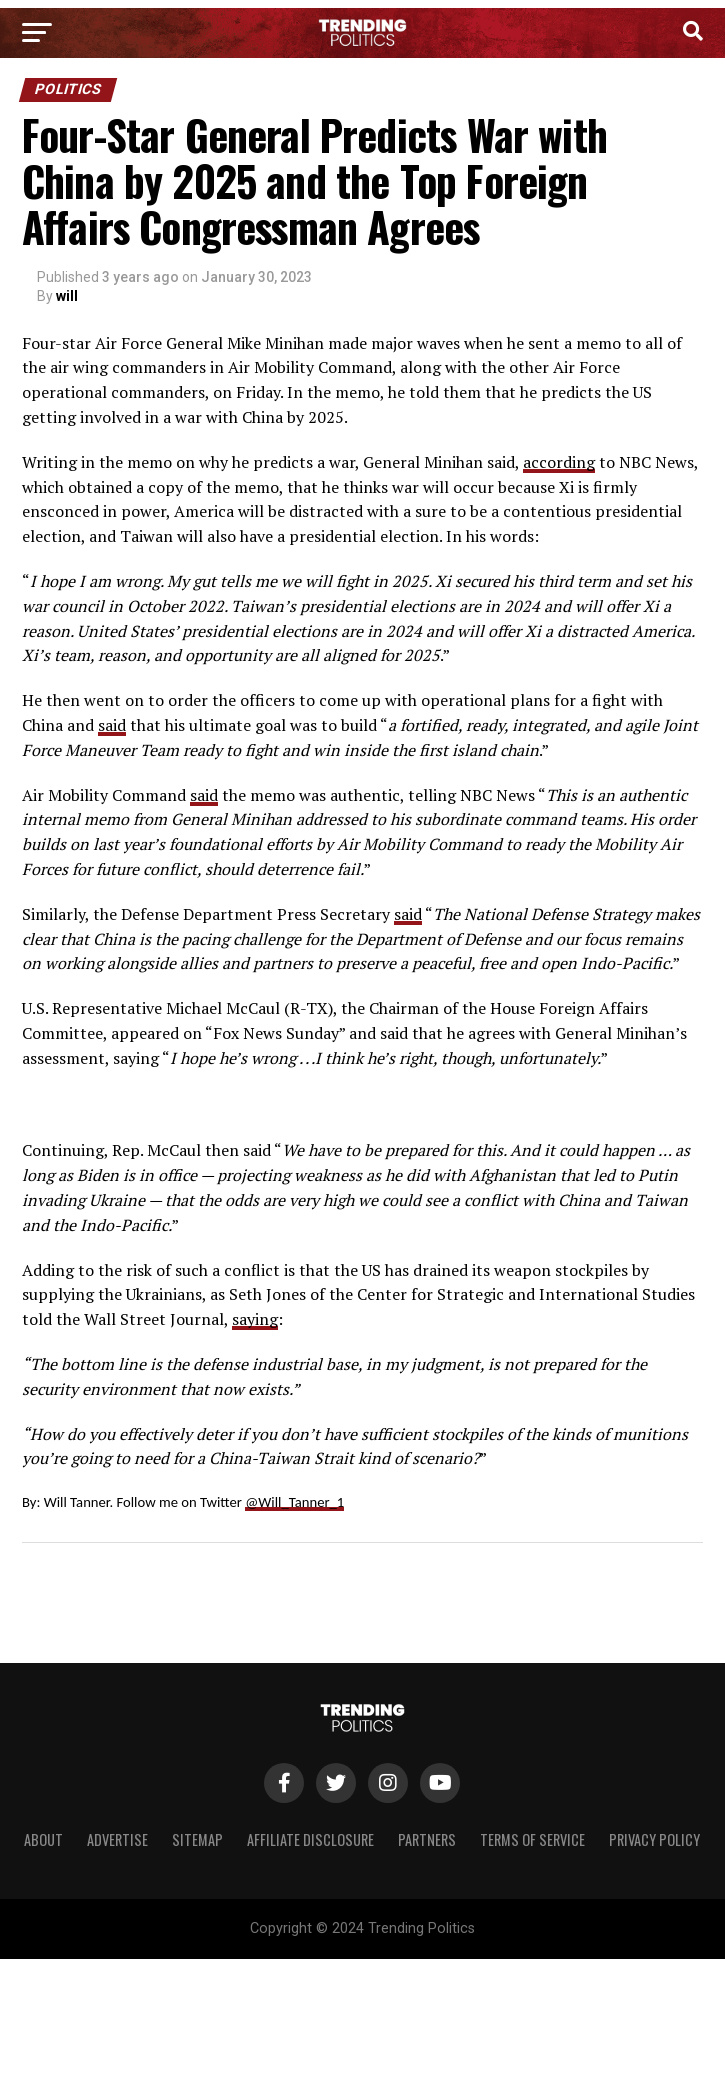 This screenshot has width=725, height=2077. What do you see at coordinates (117, 1839) in the screenshot?
I see `Advertise` at bounding box center [117, 1839].